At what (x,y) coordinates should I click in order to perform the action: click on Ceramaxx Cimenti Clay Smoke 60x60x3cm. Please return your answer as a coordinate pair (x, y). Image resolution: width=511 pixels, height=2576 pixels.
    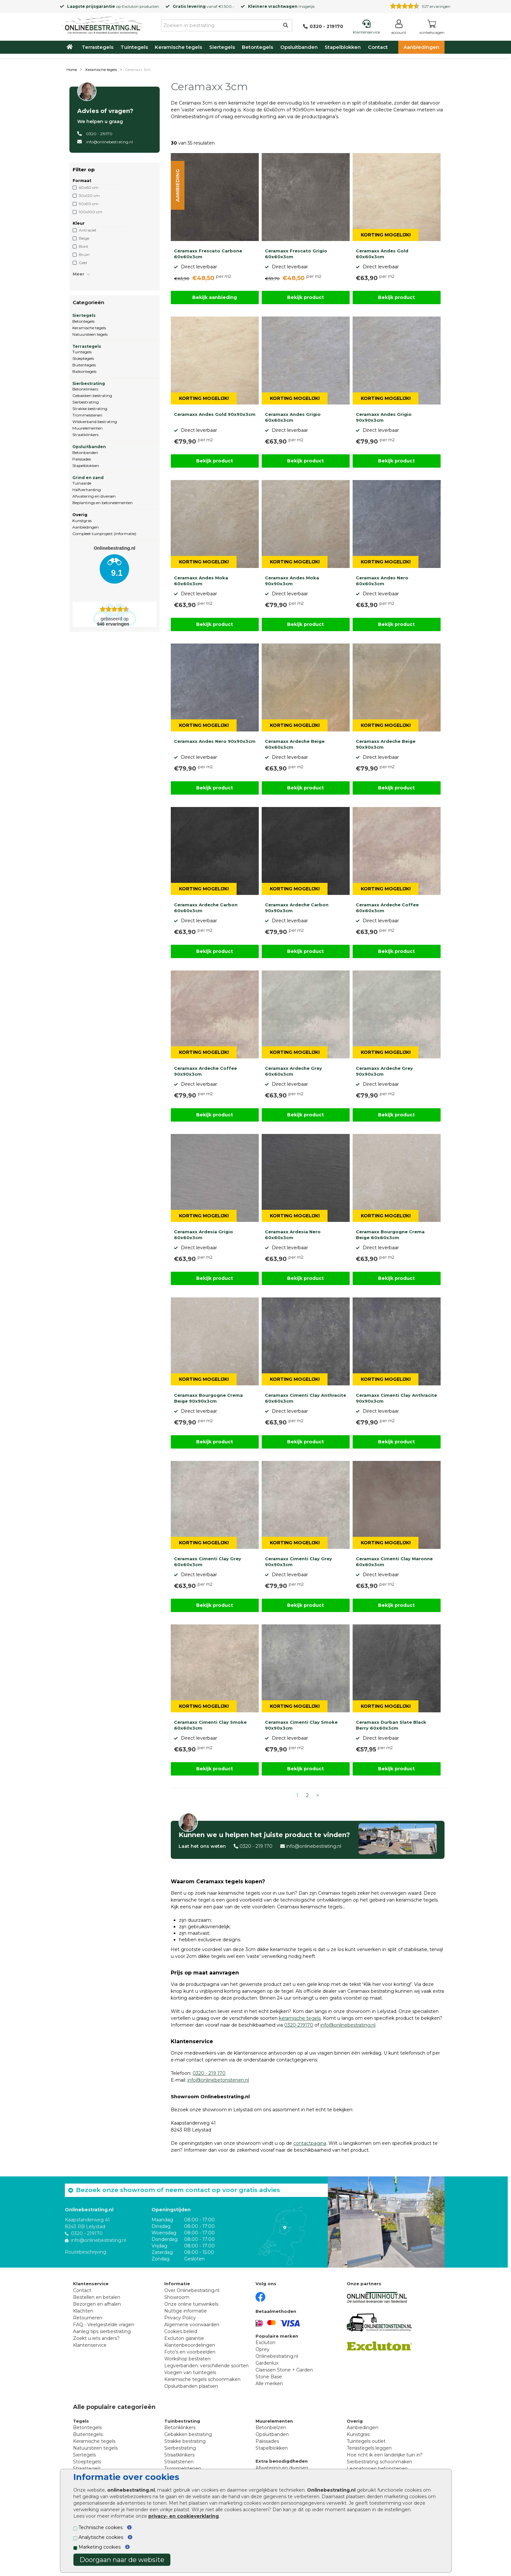
    Looking at the image, I should click on (210, 1725).